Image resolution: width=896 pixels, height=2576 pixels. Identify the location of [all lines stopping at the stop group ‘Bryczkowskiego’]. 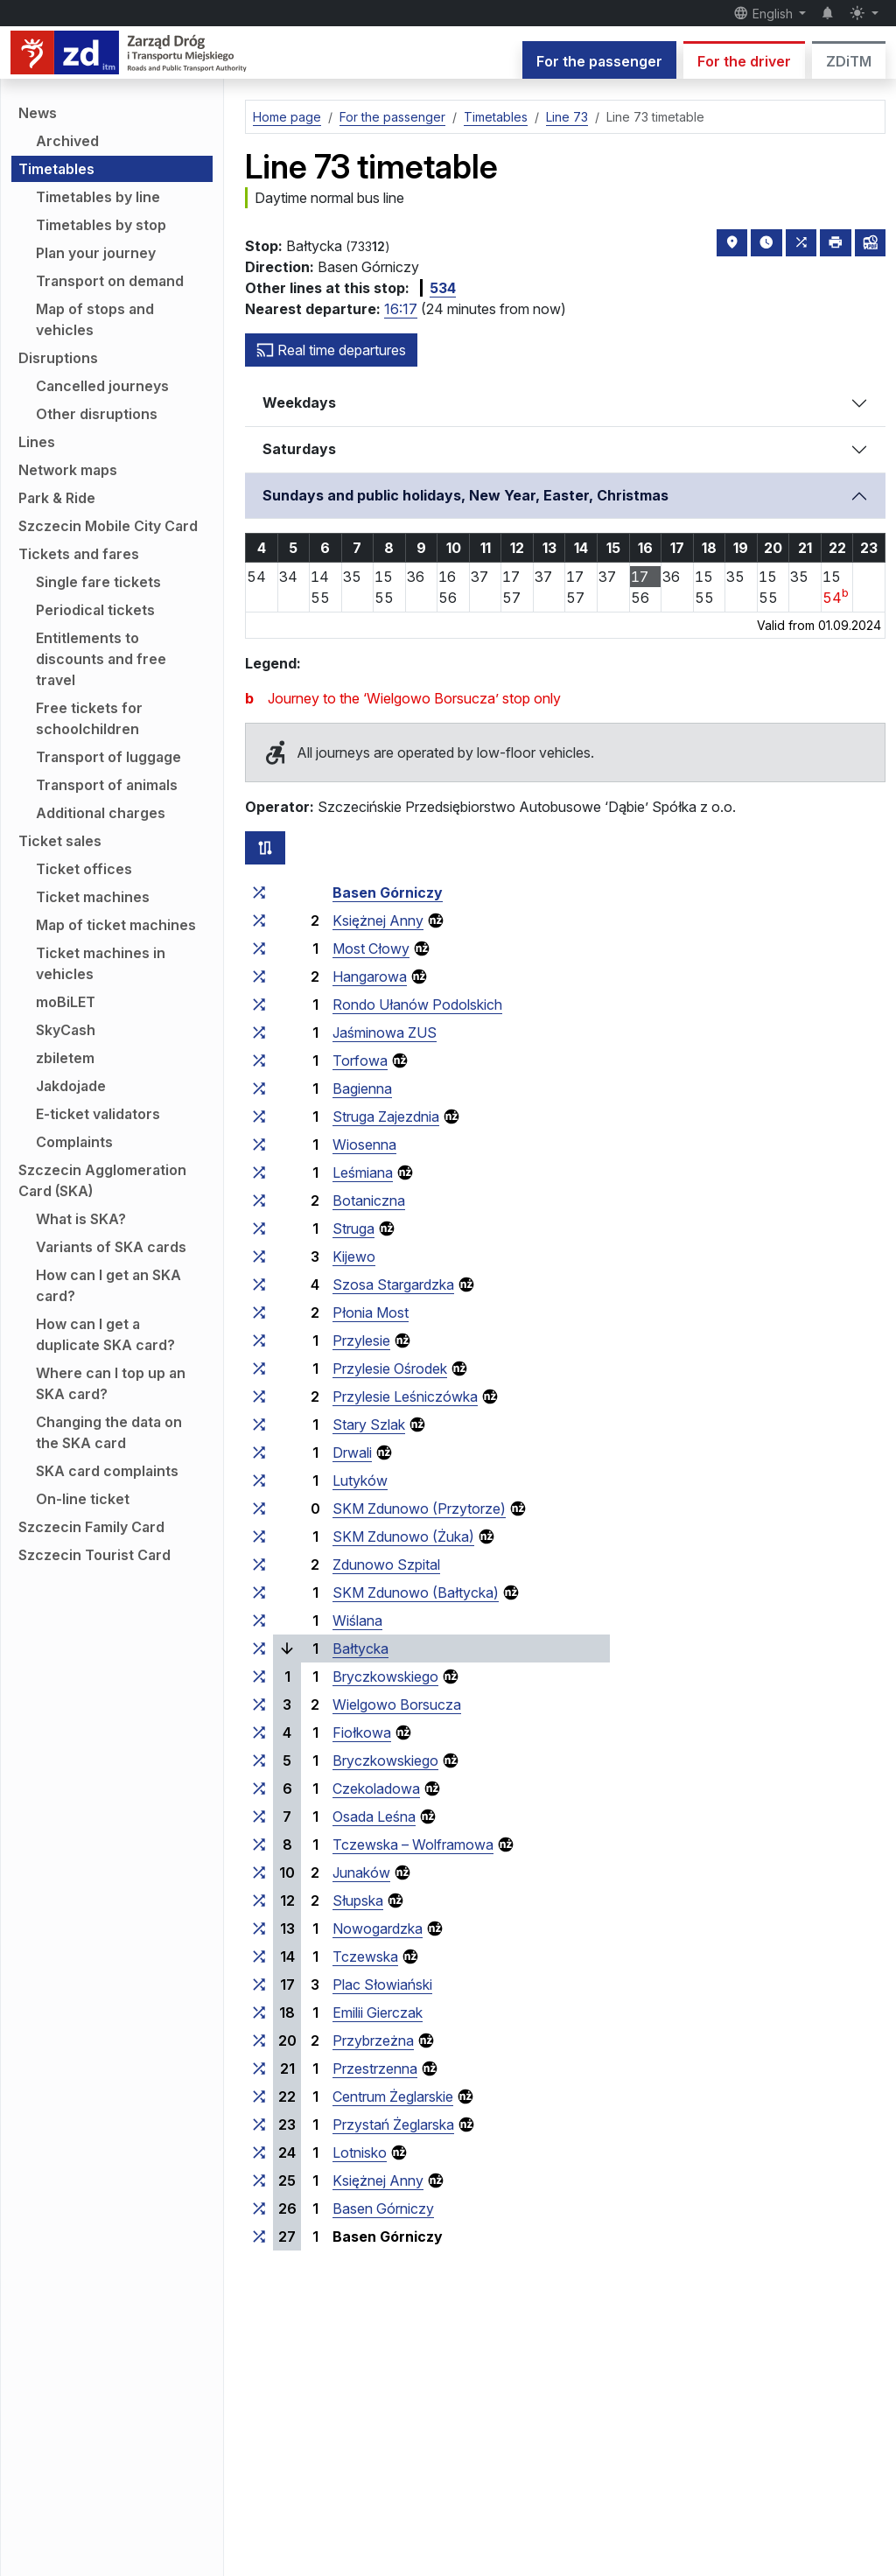
(259, 1676).